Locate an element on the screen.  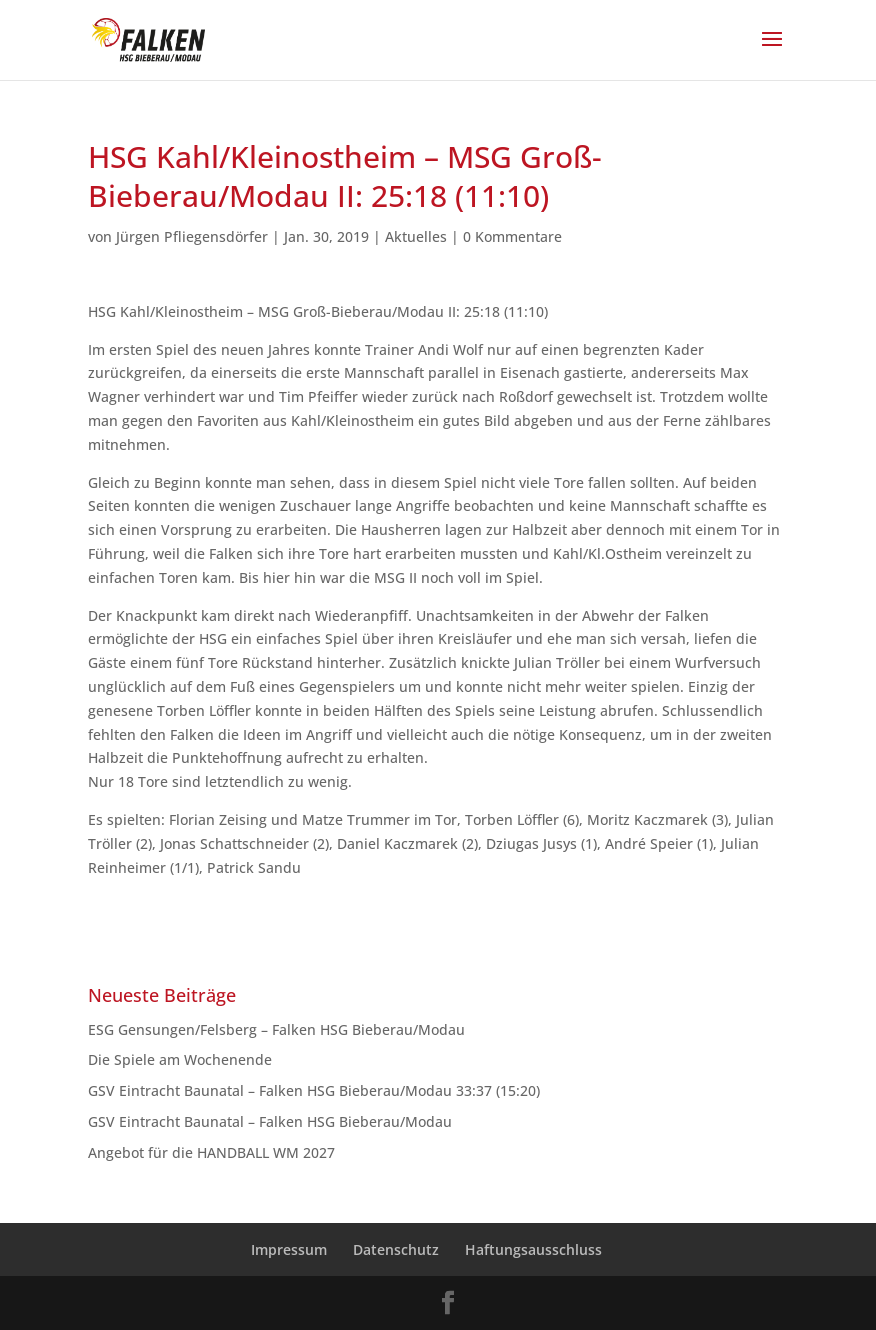
Jürgen Pfliegensdörfer is located at coordinates (192, 236).